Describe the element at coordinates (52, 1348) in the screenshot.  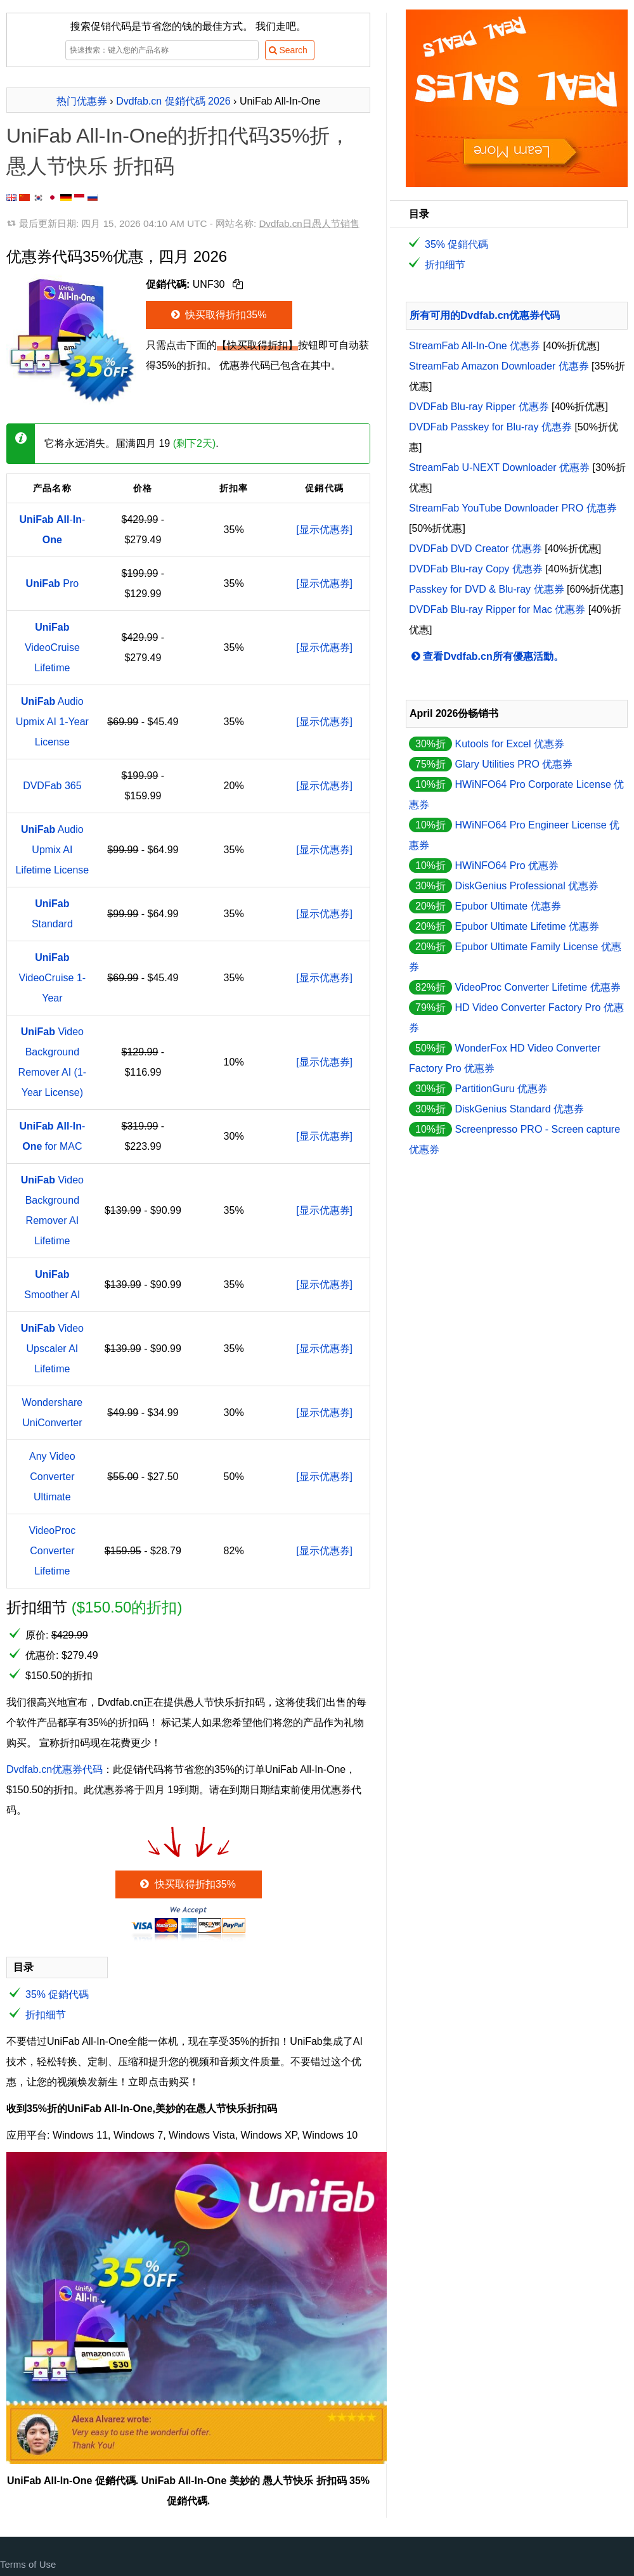
I see `Video Upscaler AI Lifetime` at that location.